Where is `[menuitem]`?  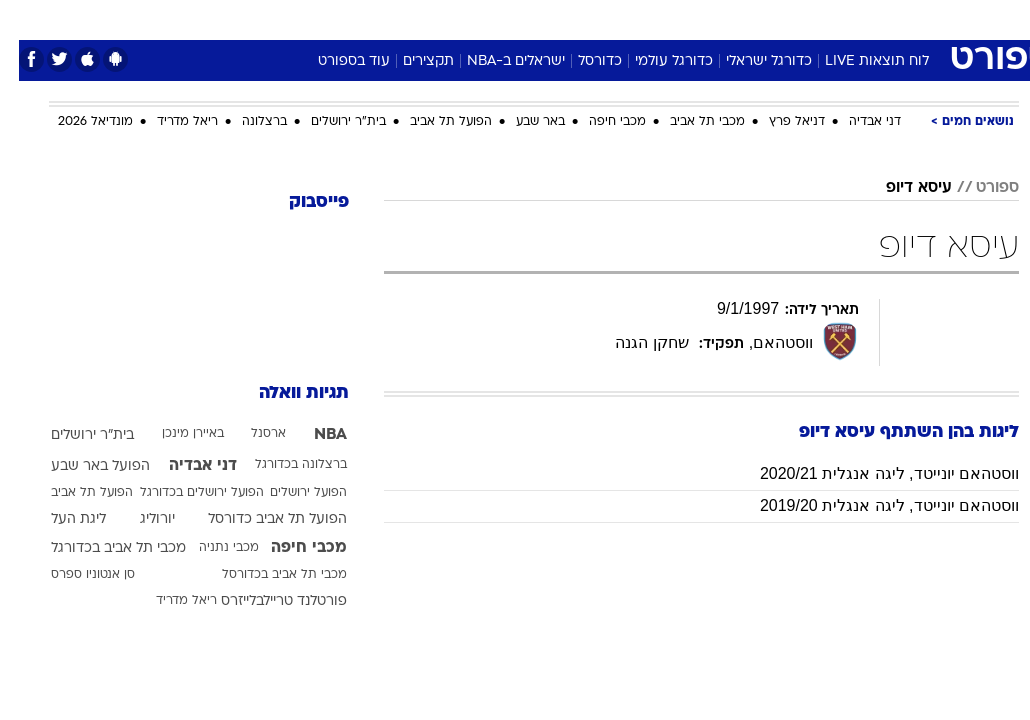
[menuitem] is located at coordinates (822, 19).